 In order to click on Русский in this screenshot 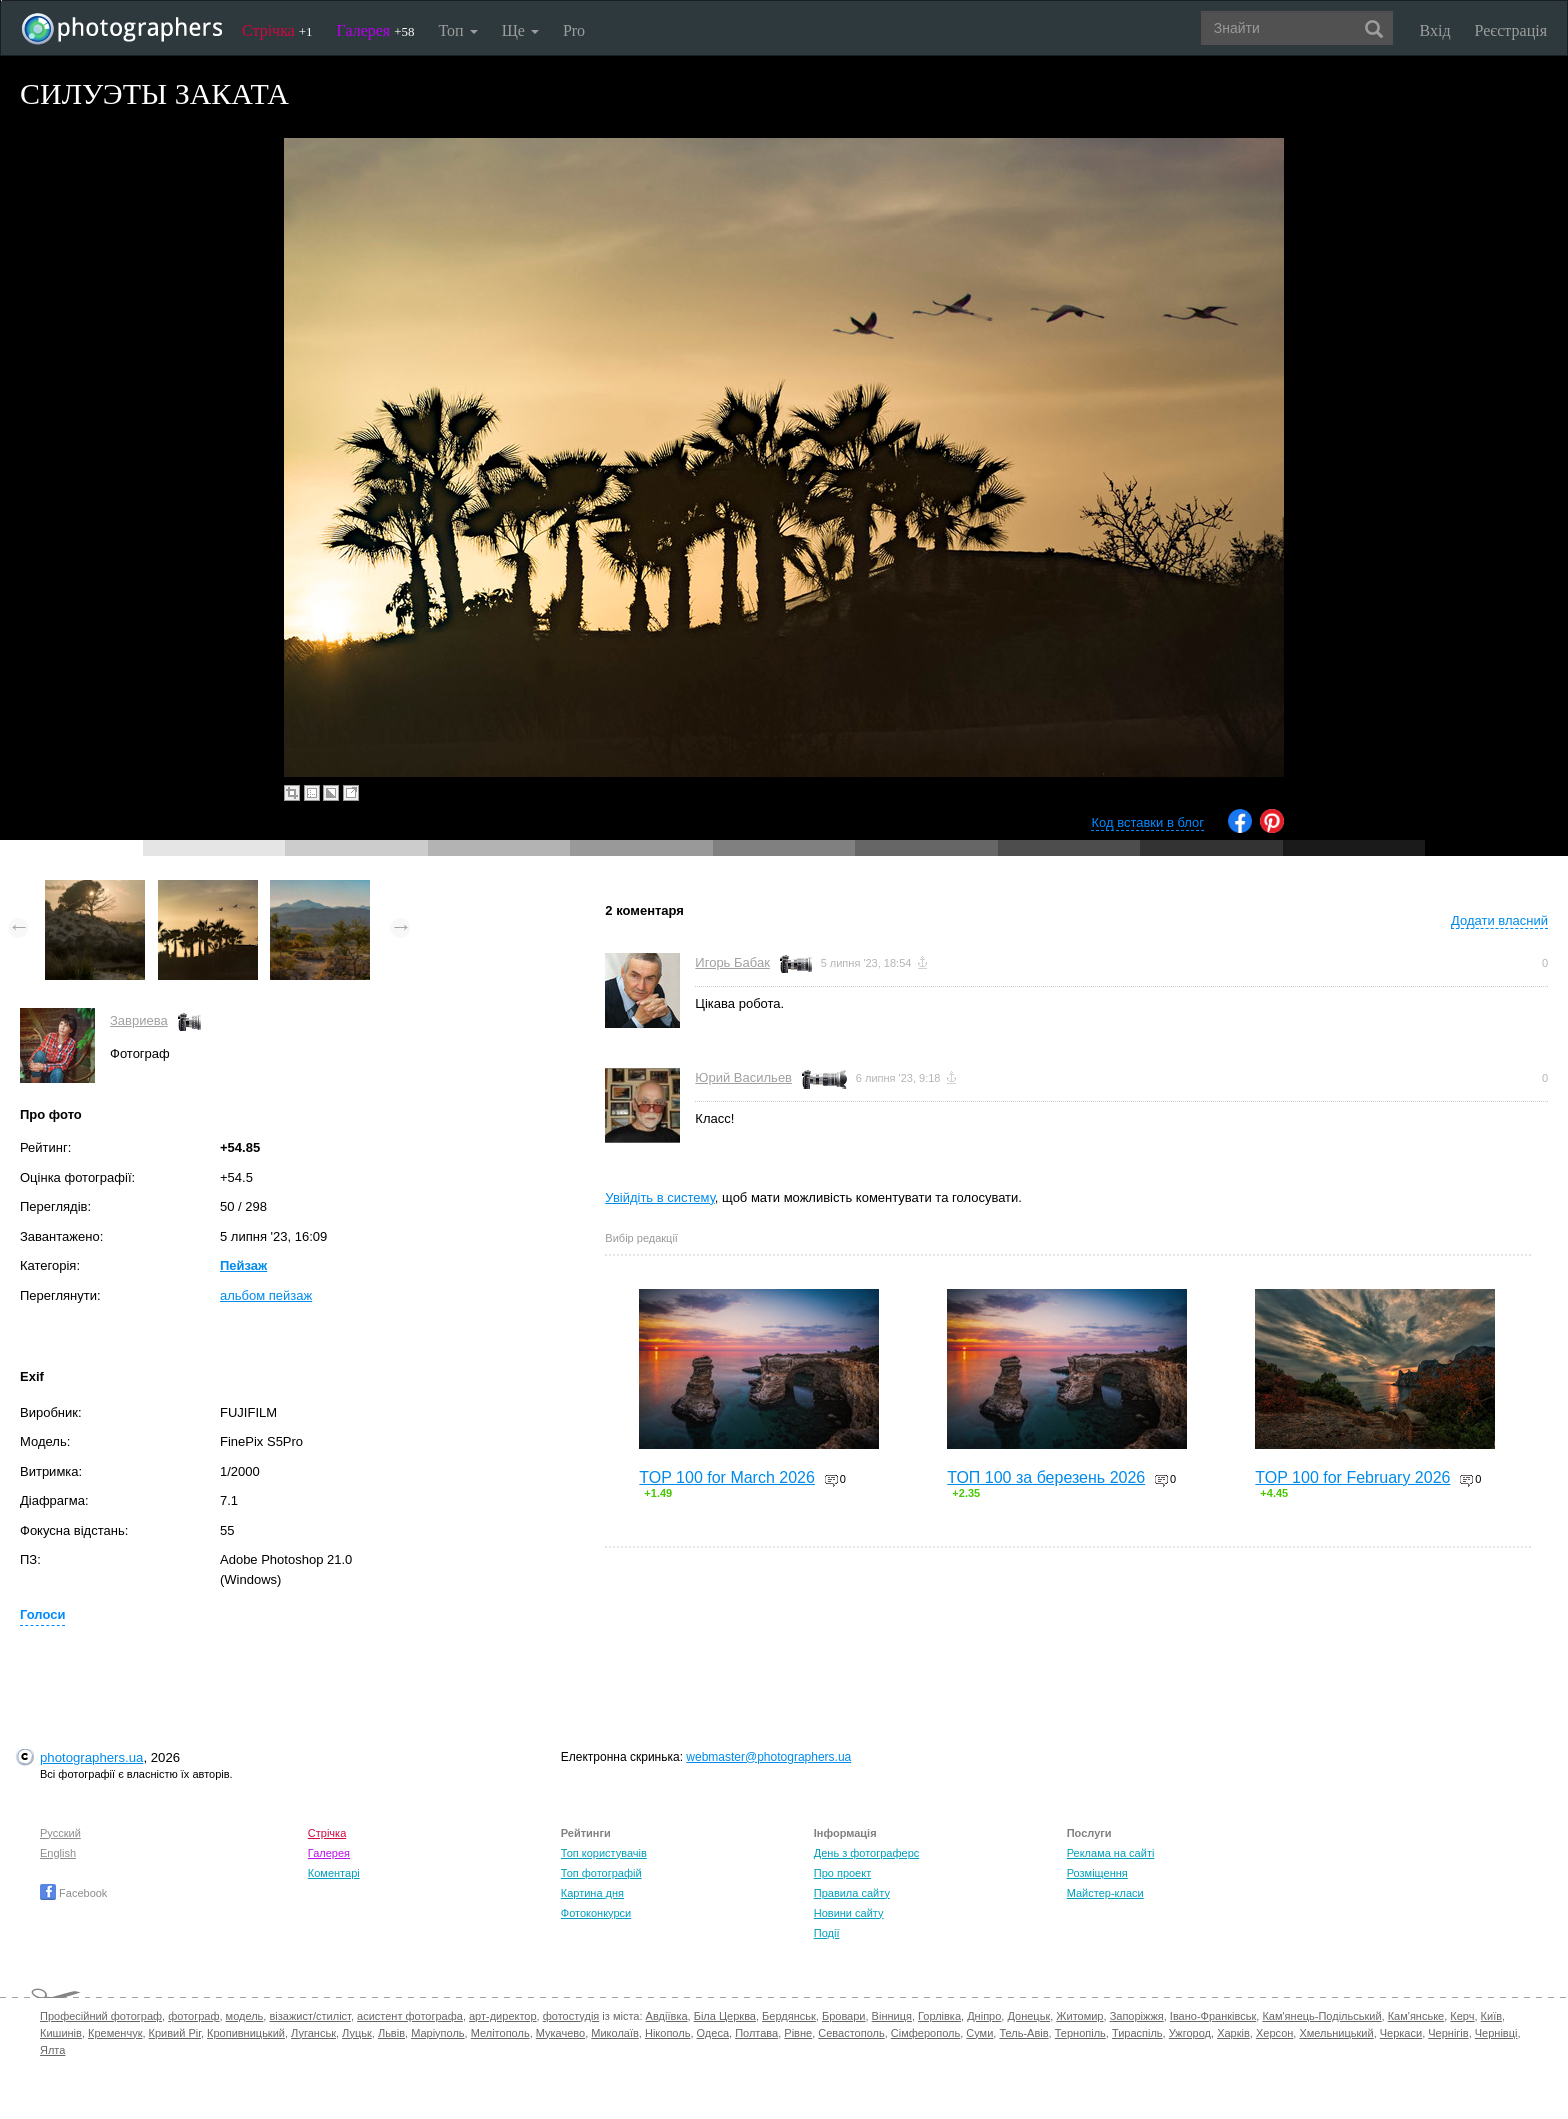, I will do `click(60, 1833)`.